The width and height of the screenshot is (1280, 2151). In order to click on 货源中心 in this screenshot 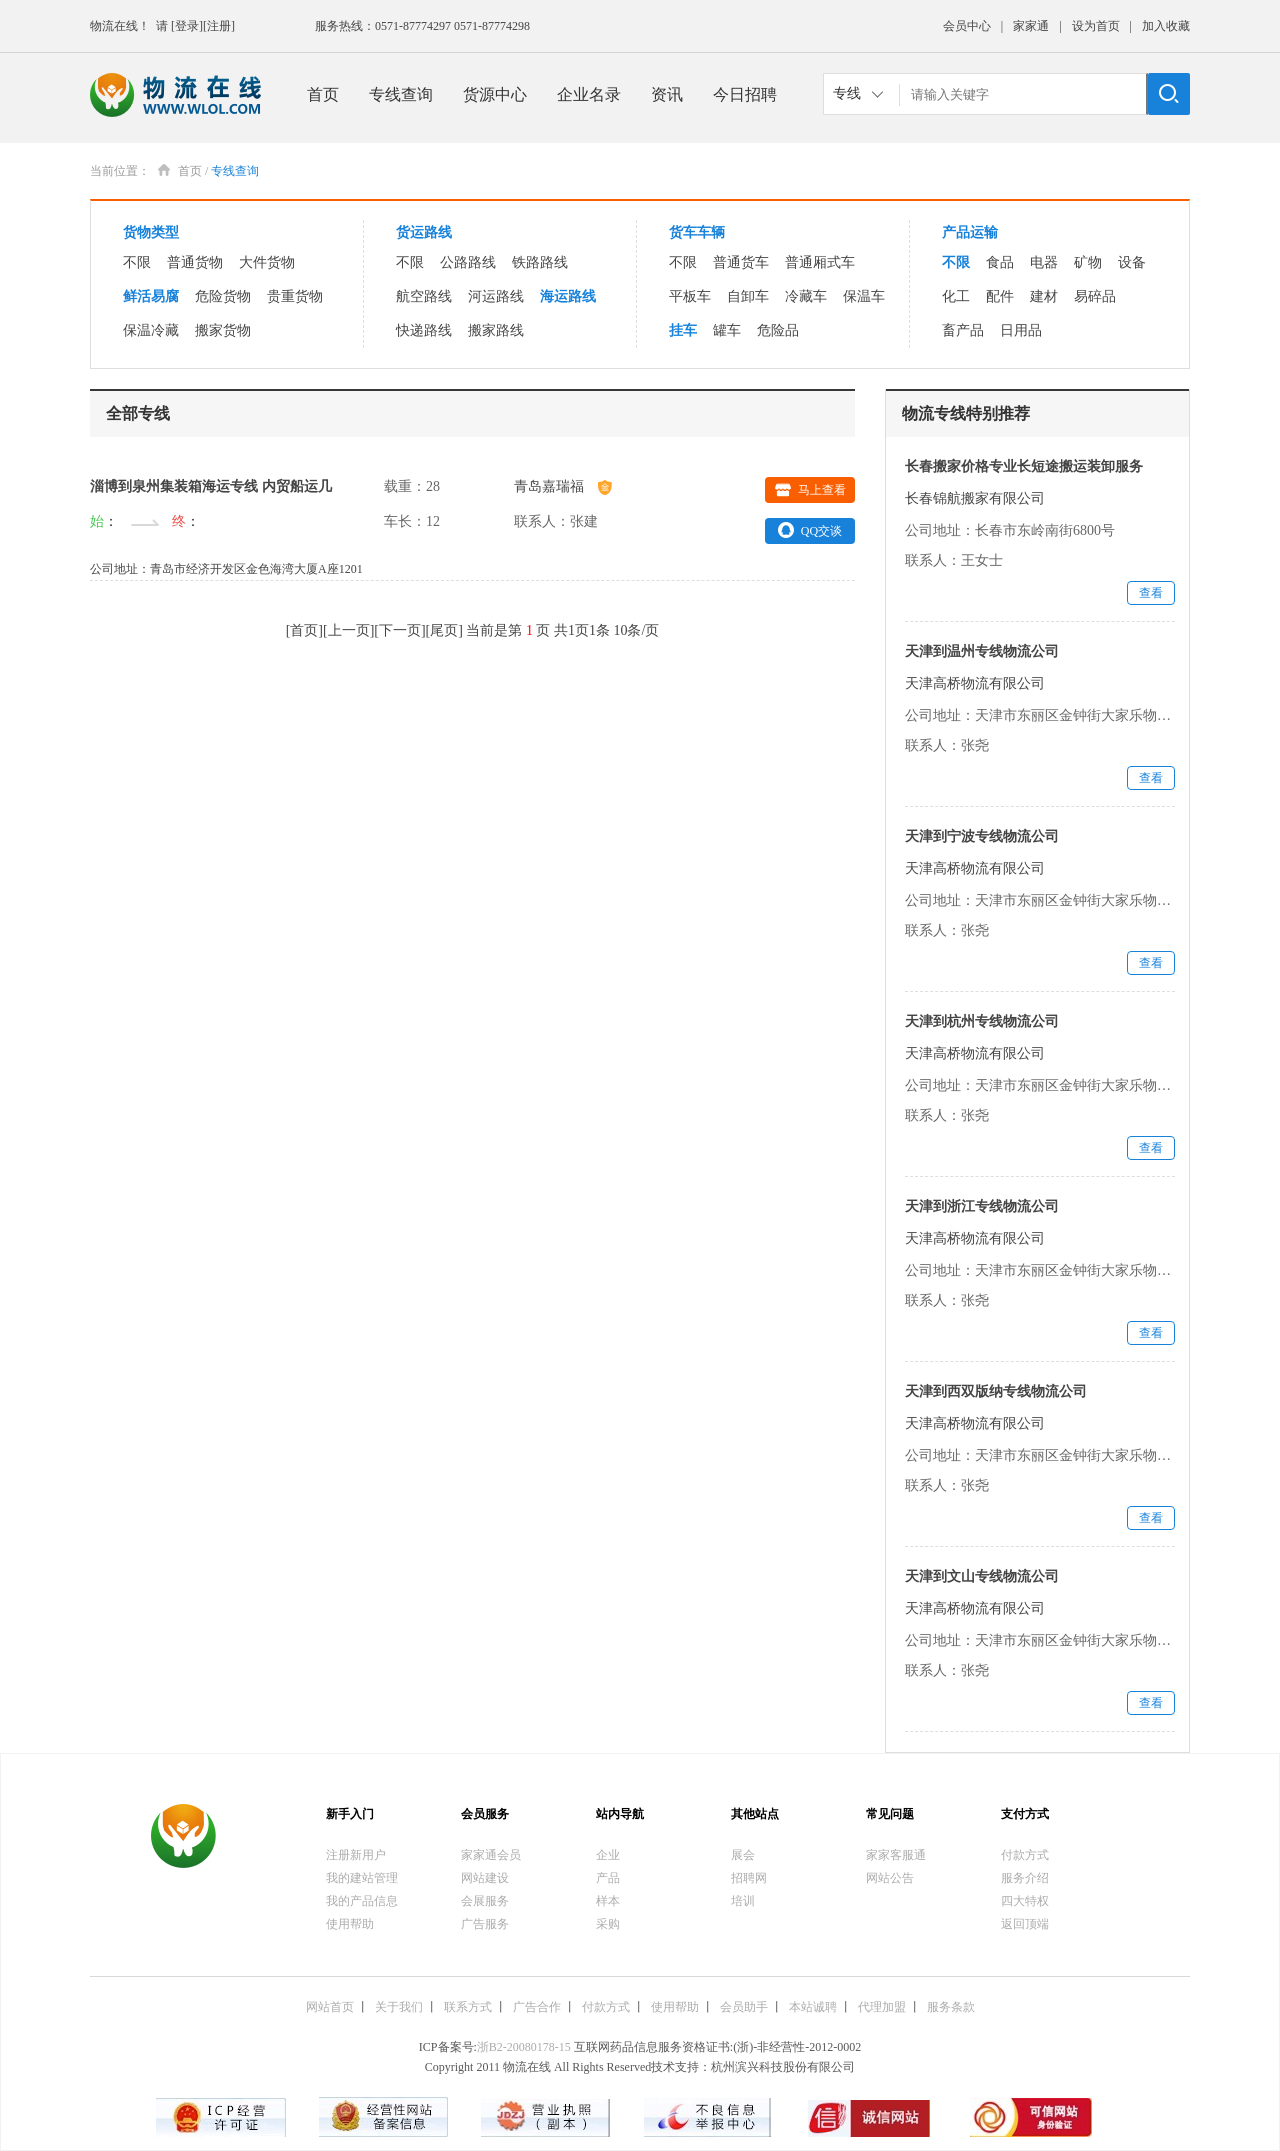, I will do `click(495, 94)`.